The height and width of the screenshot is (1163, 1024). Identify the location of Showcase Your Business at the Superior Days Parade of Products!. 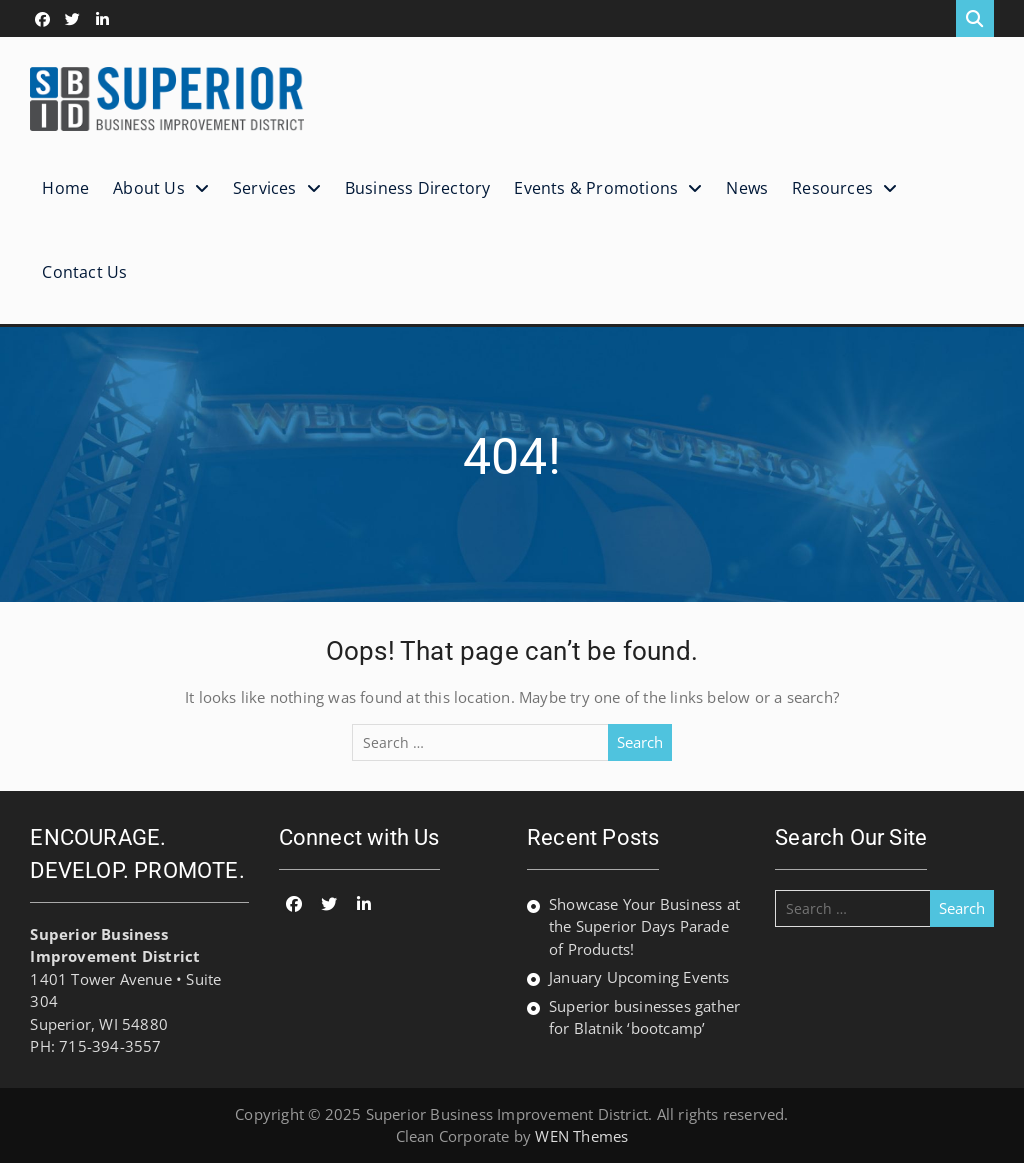
(644, 926).